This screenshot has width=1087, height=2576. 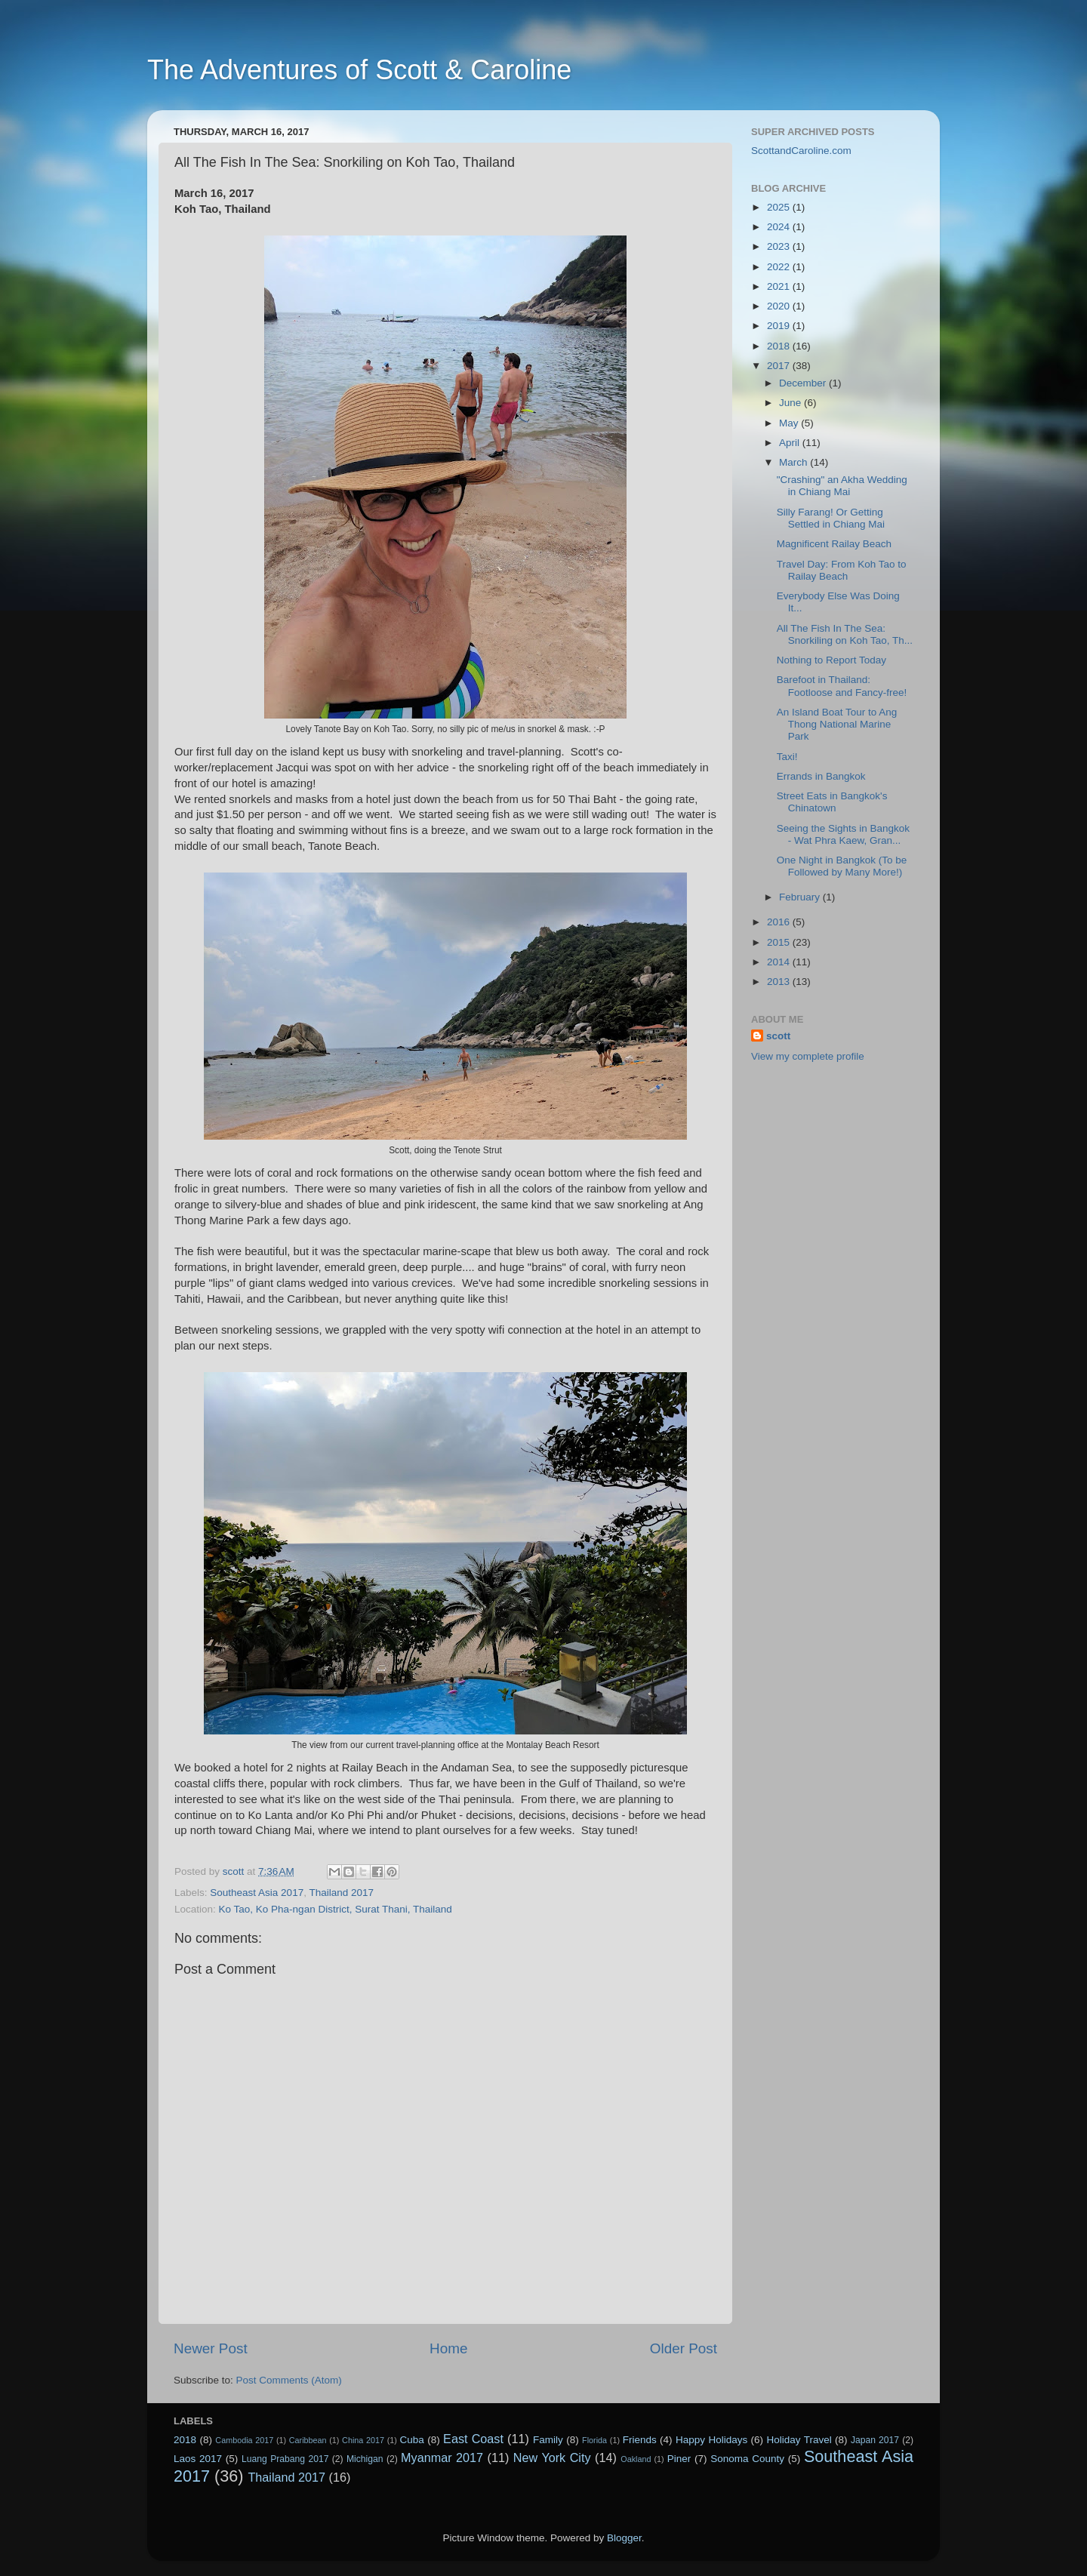 I want to click on Piner, so click(x=679, y=2458).